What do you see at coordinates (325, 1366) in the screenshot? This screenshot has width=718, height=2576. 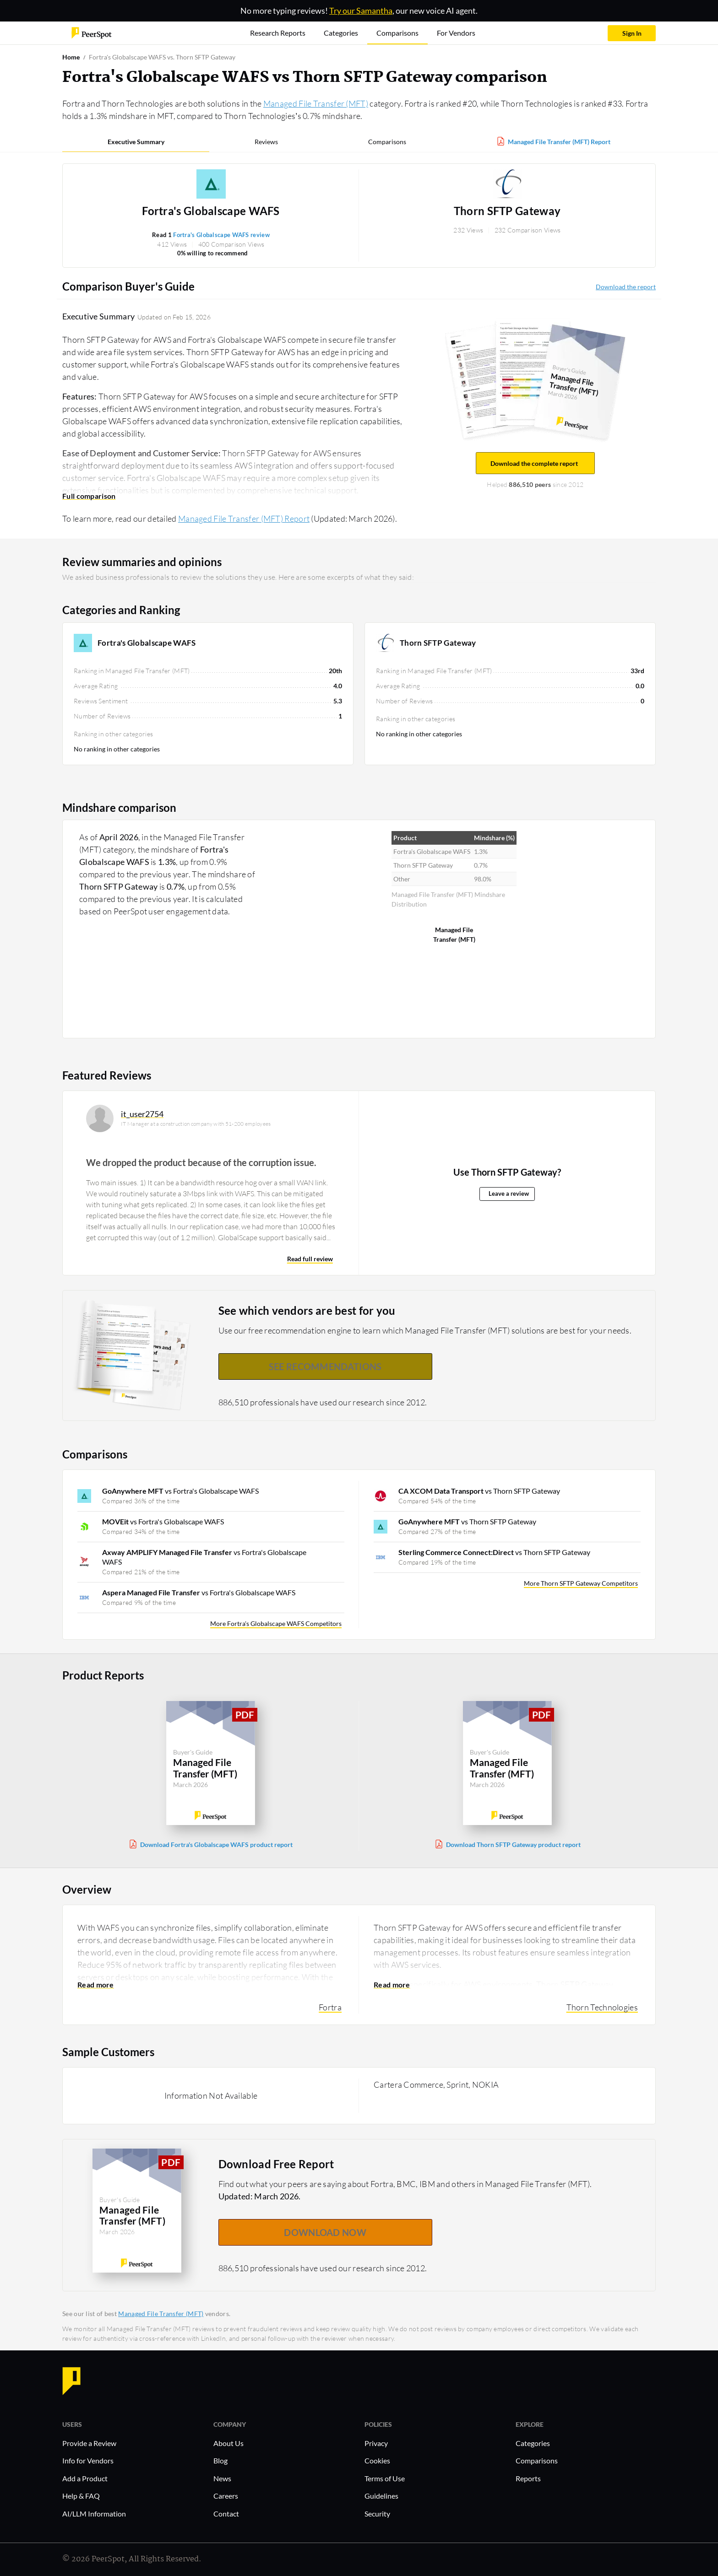 I see `See recommendations` at bounding box center [325, 1366].